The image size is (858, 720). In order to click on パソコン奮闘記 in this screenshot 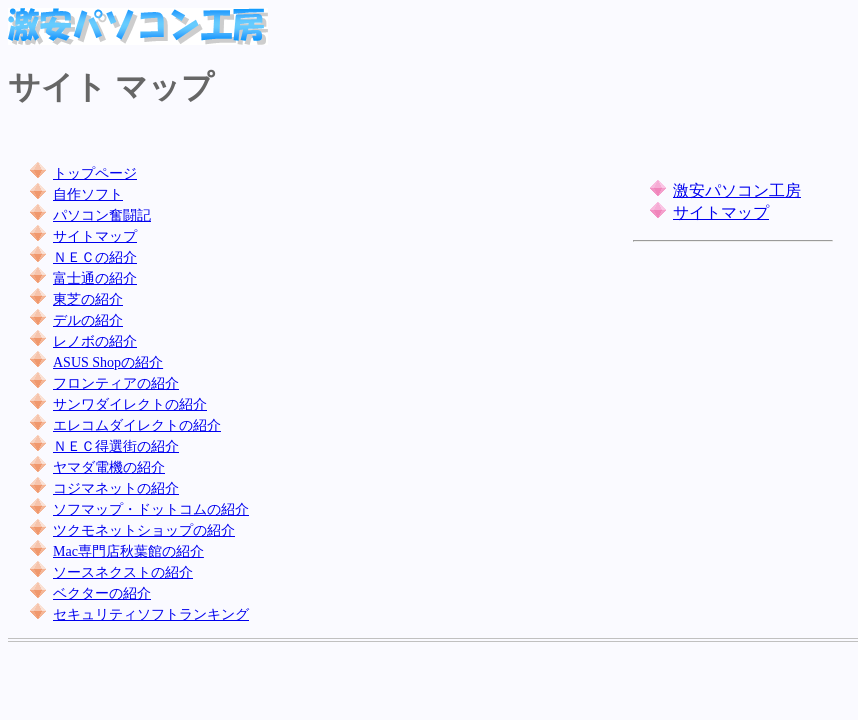, I will do `click(102, 215)`.